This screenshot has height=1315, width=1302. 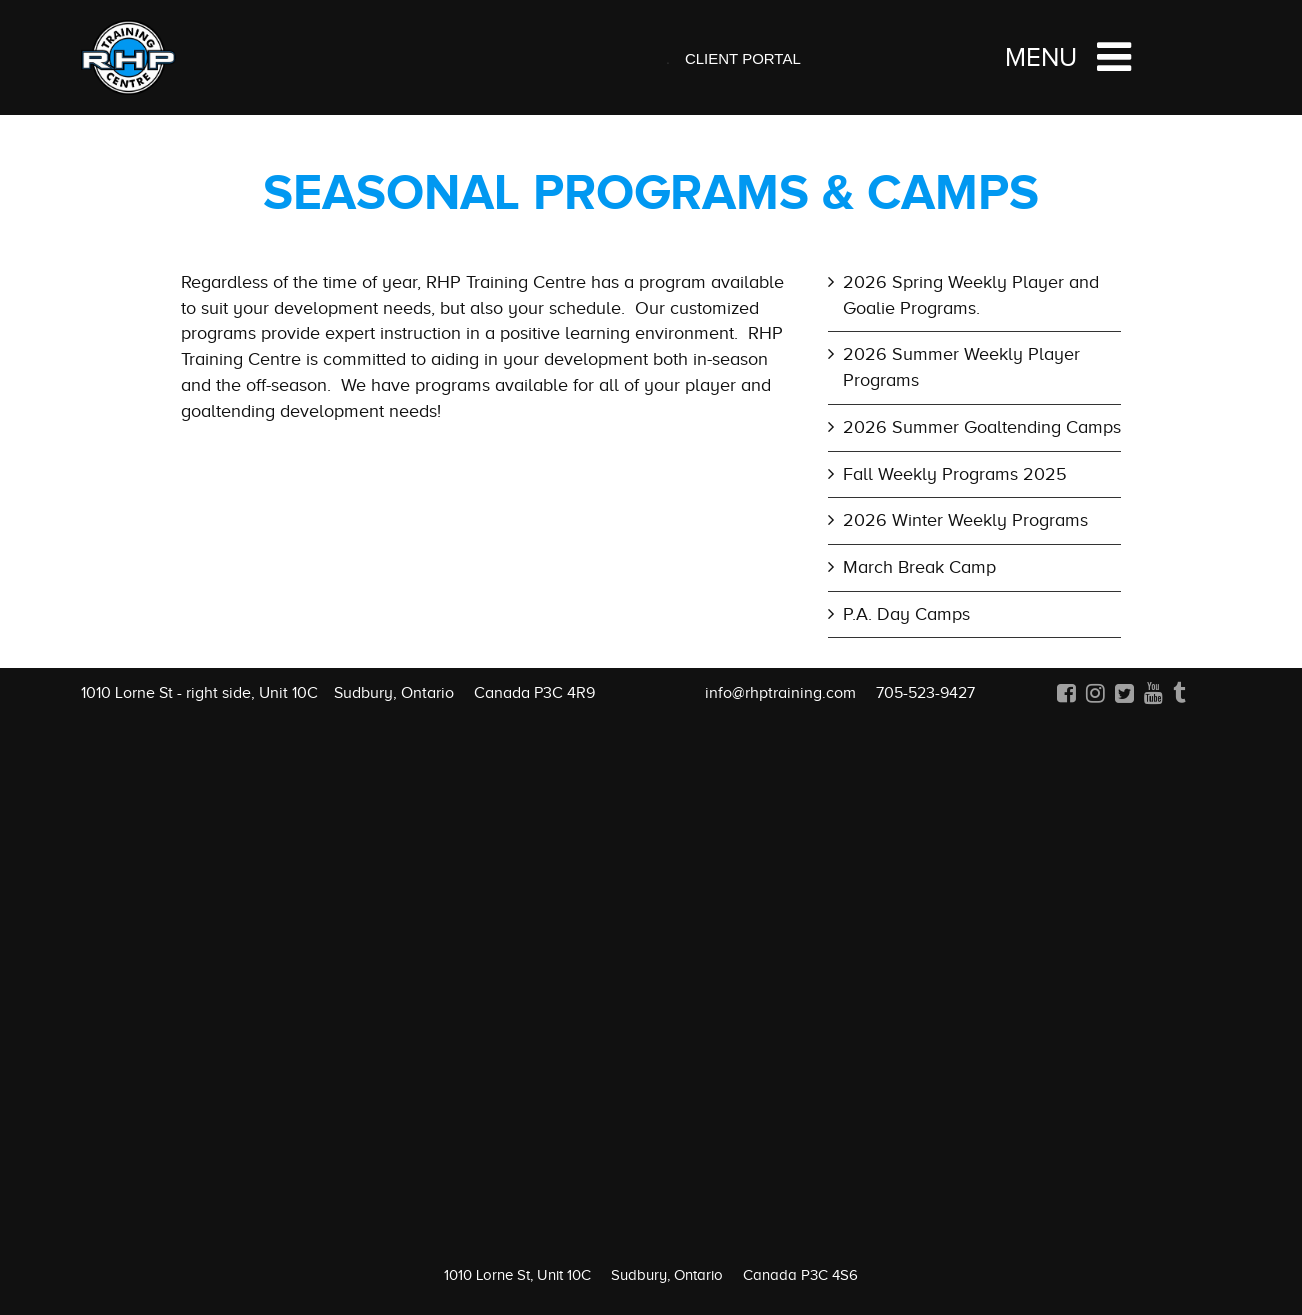 I want to click on Fall Weekly Programs 2025, so click(x=955, y=474).